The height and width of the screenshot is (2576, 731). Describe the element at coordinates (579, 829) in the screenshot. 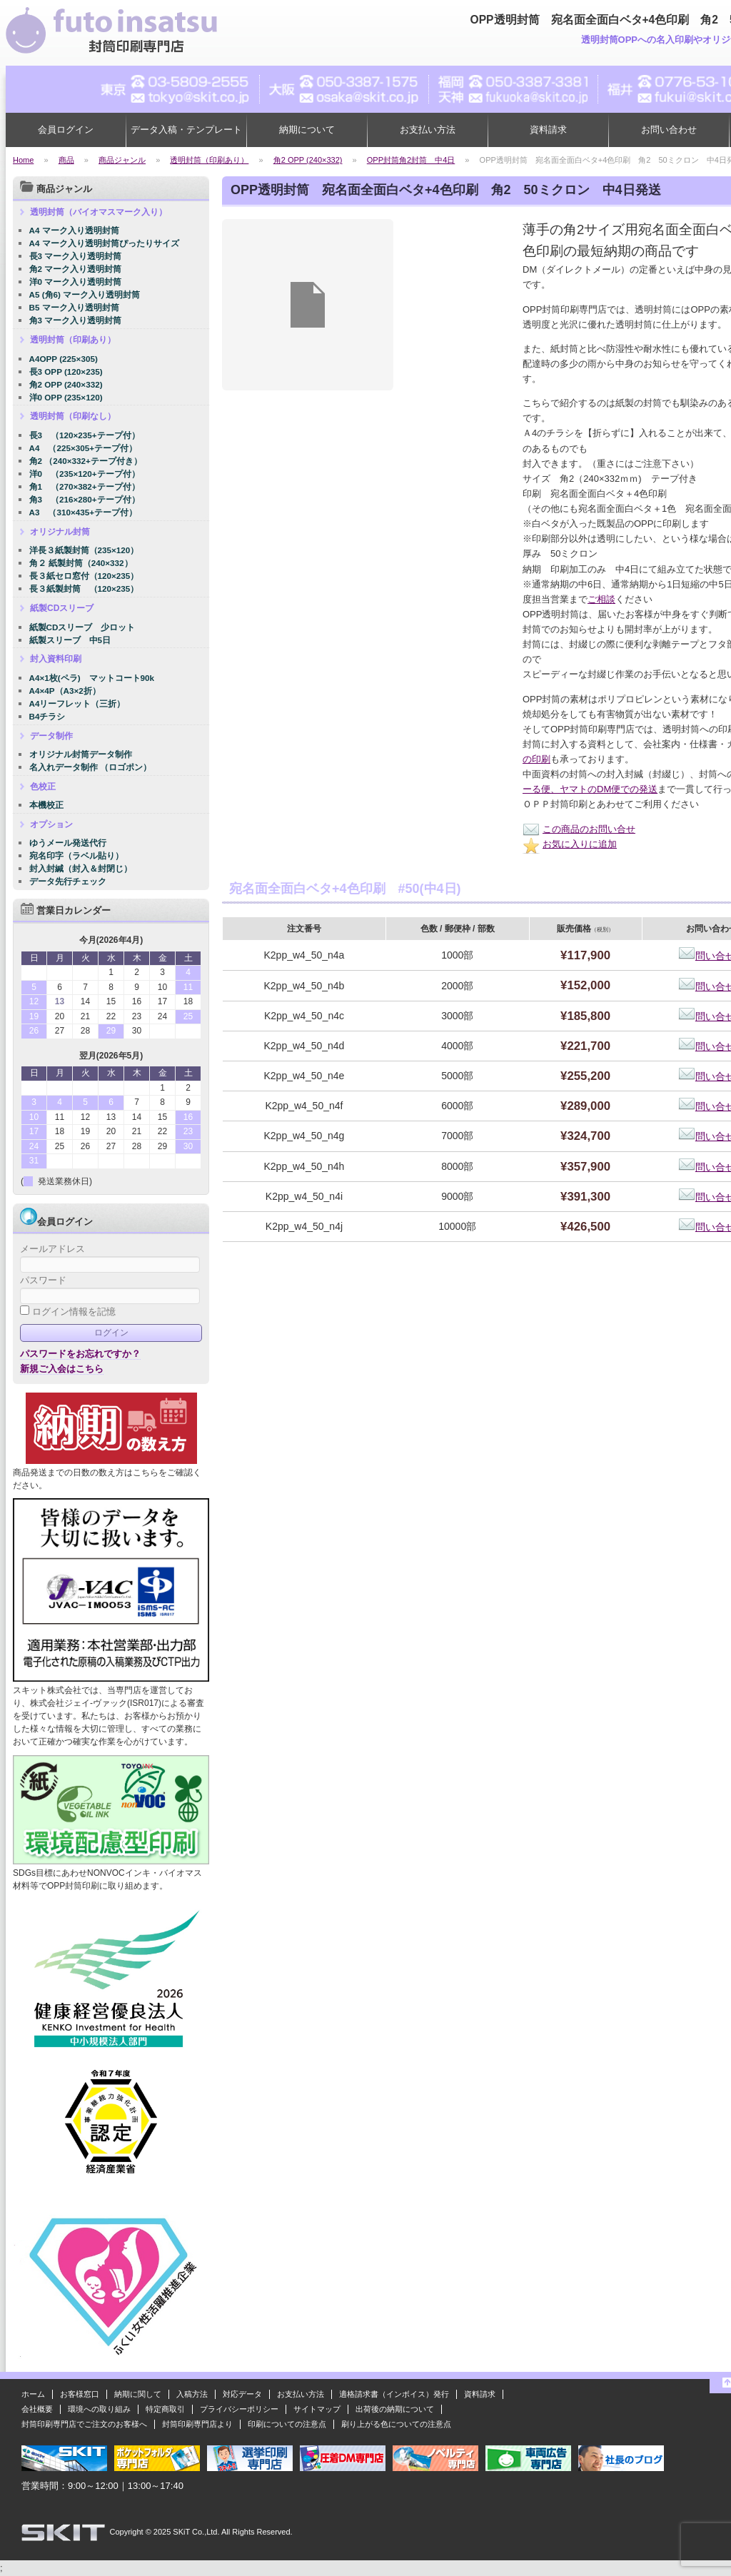

I see `この商品のお問い合せ` at that location.